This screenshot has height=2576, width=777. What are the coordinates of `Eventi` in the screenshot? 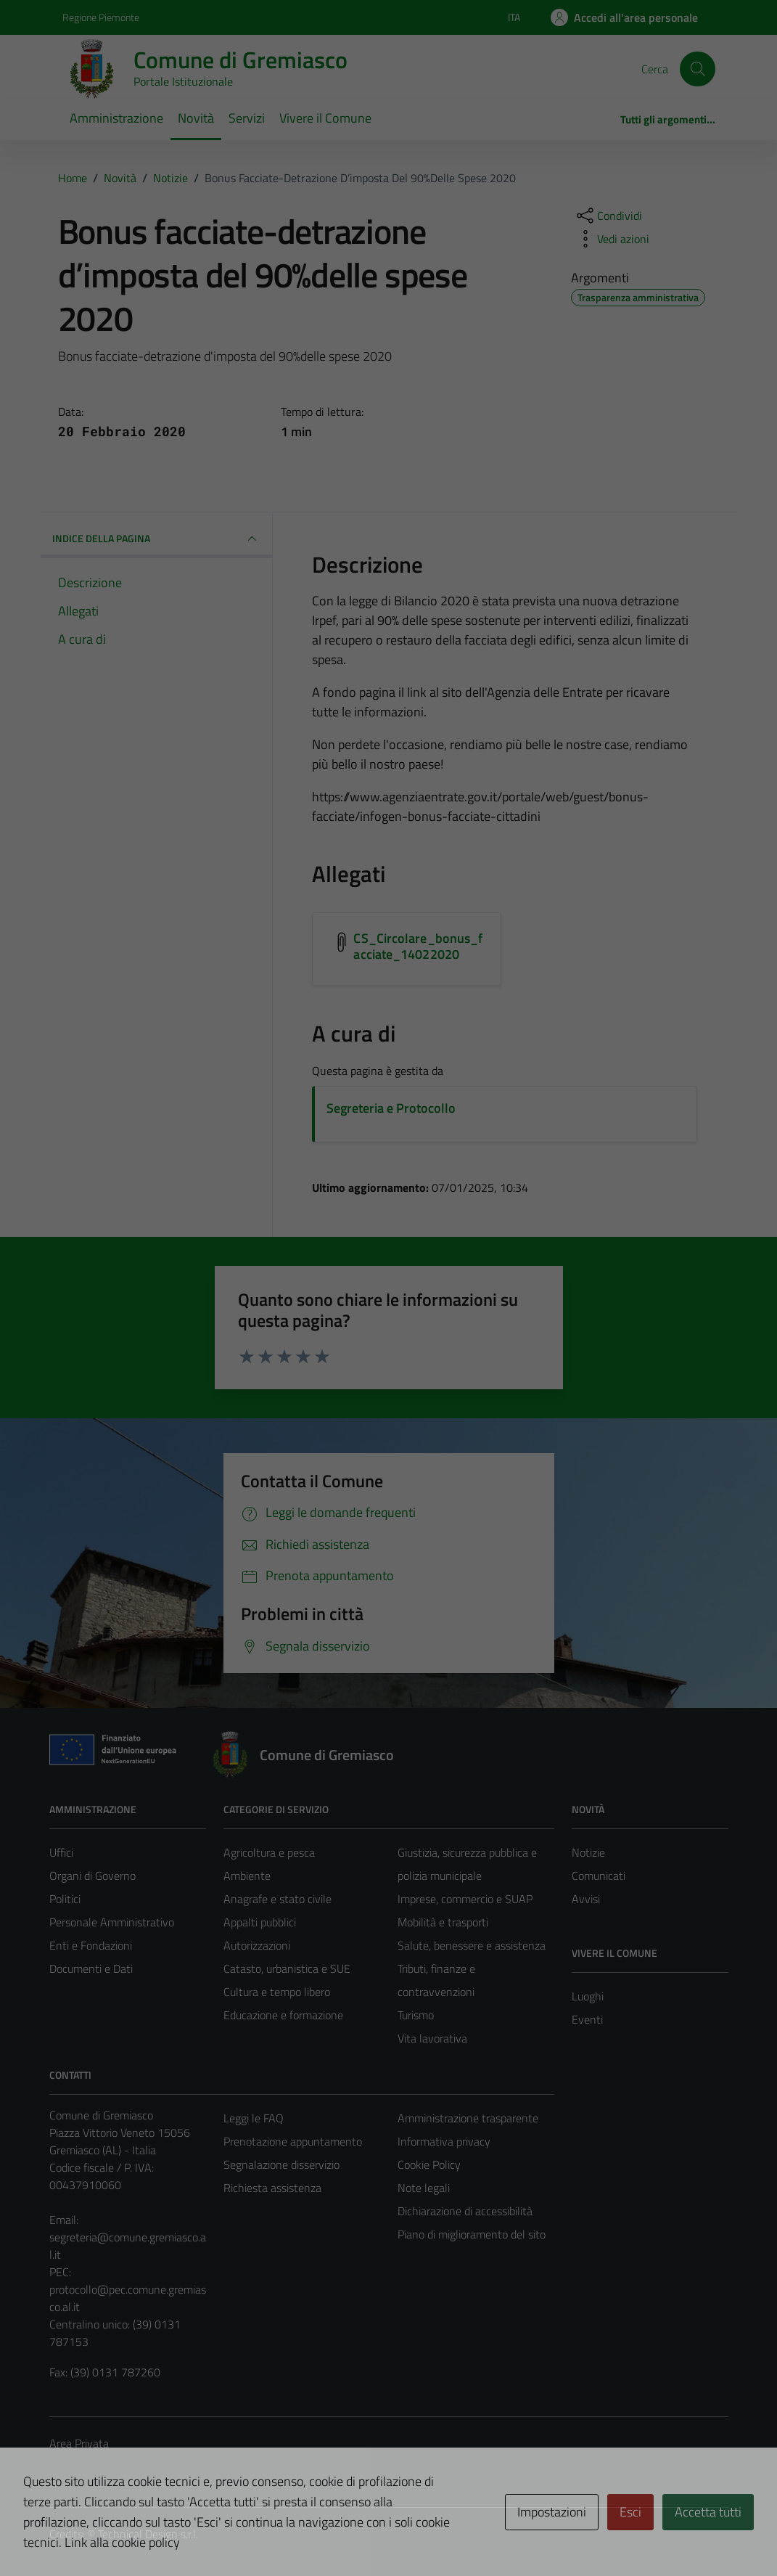 It's located at (587, 2019).